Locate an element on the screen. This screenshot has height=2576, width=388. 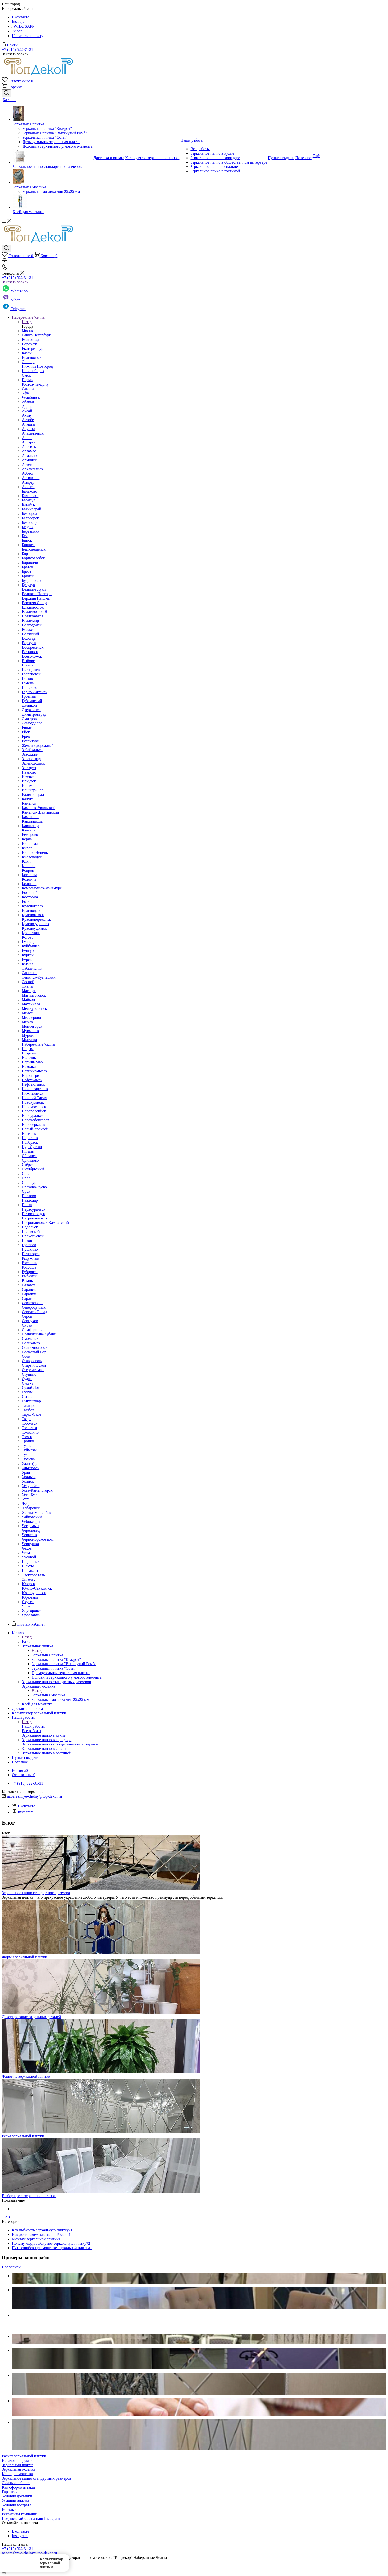
Комсомольск-на-Амуре is located at coordinates (42, 888).